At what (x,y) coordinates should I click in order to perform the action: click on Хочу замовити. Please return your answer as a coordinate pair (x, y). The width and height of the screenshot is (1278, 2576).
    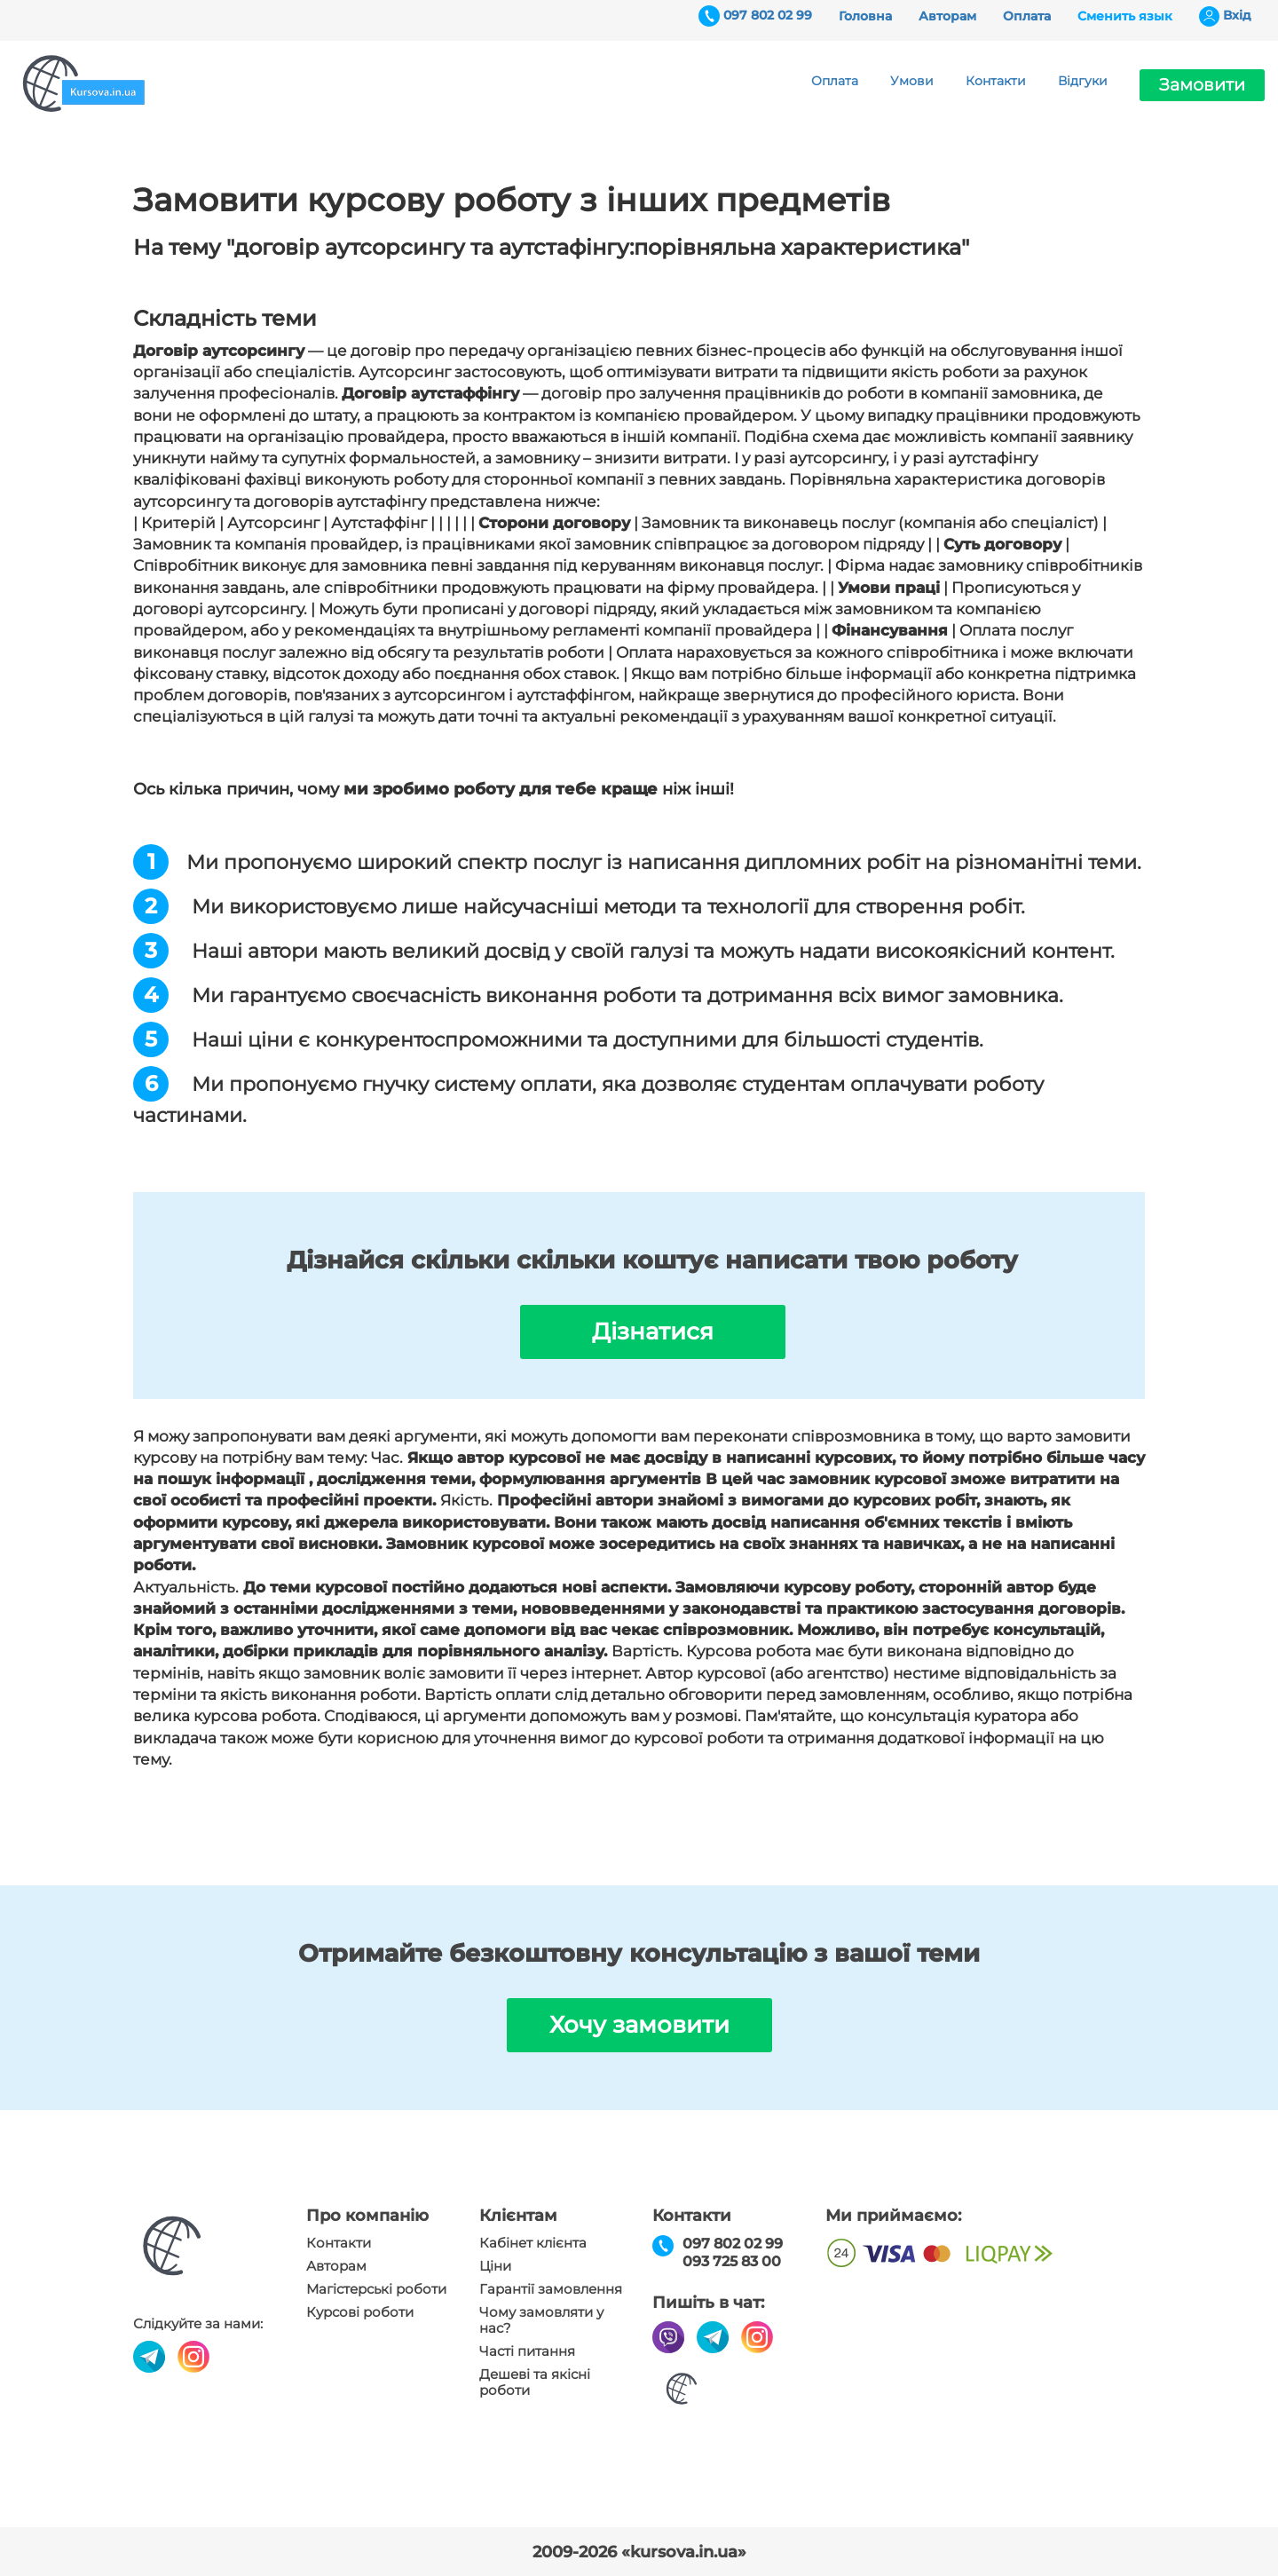
    Looking at the image, I should click on (639, 2025).